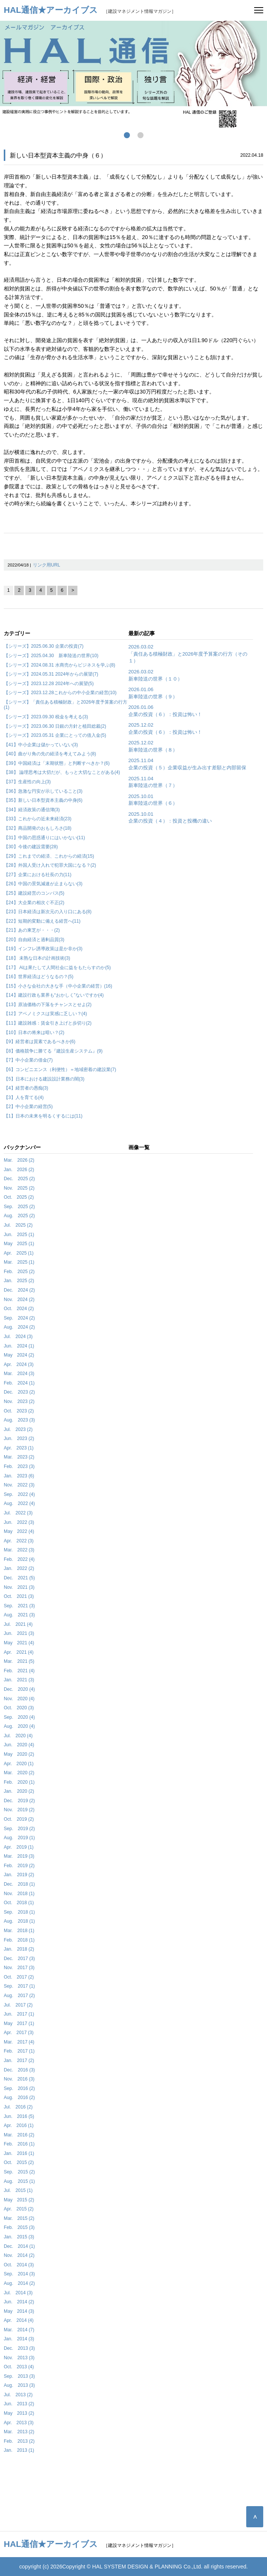  I want to click on Apr. 2024 (3), so click(19, 1364).